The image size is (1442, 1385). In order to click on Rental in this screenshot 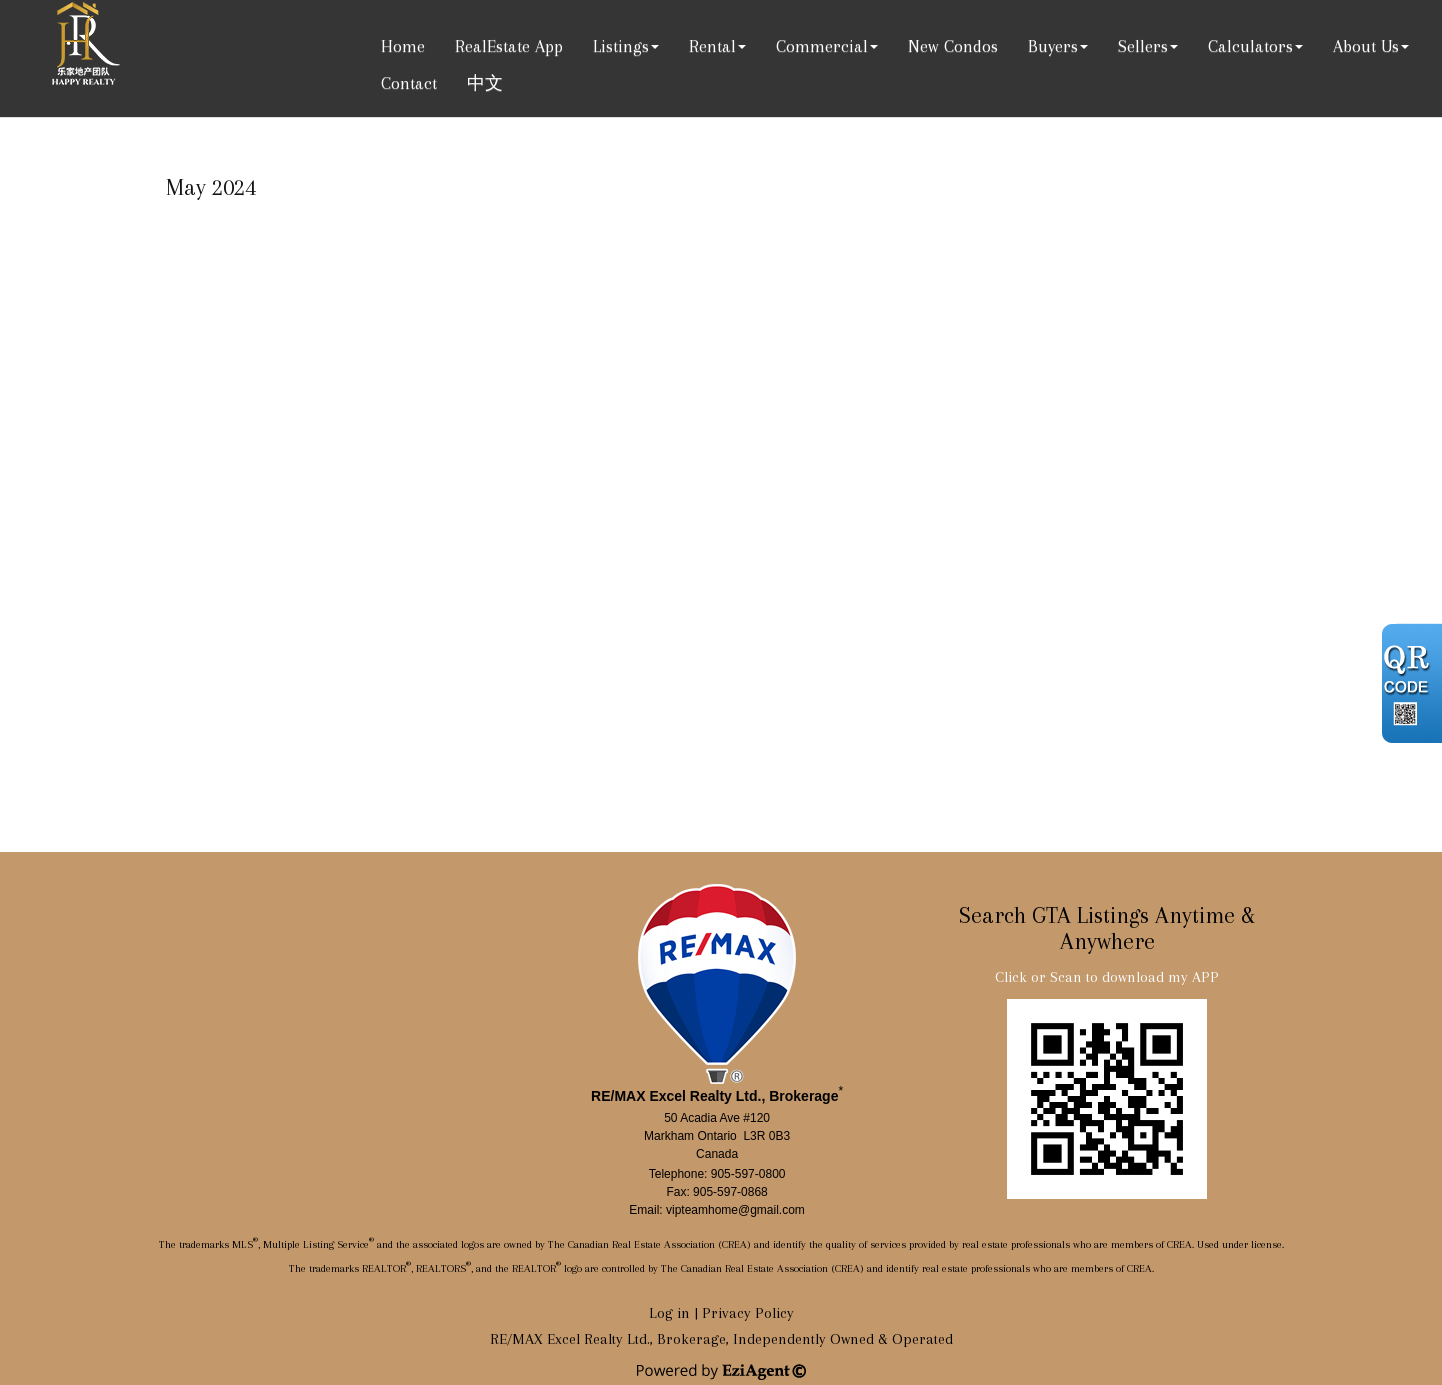, I will do `click(712, 46)`.